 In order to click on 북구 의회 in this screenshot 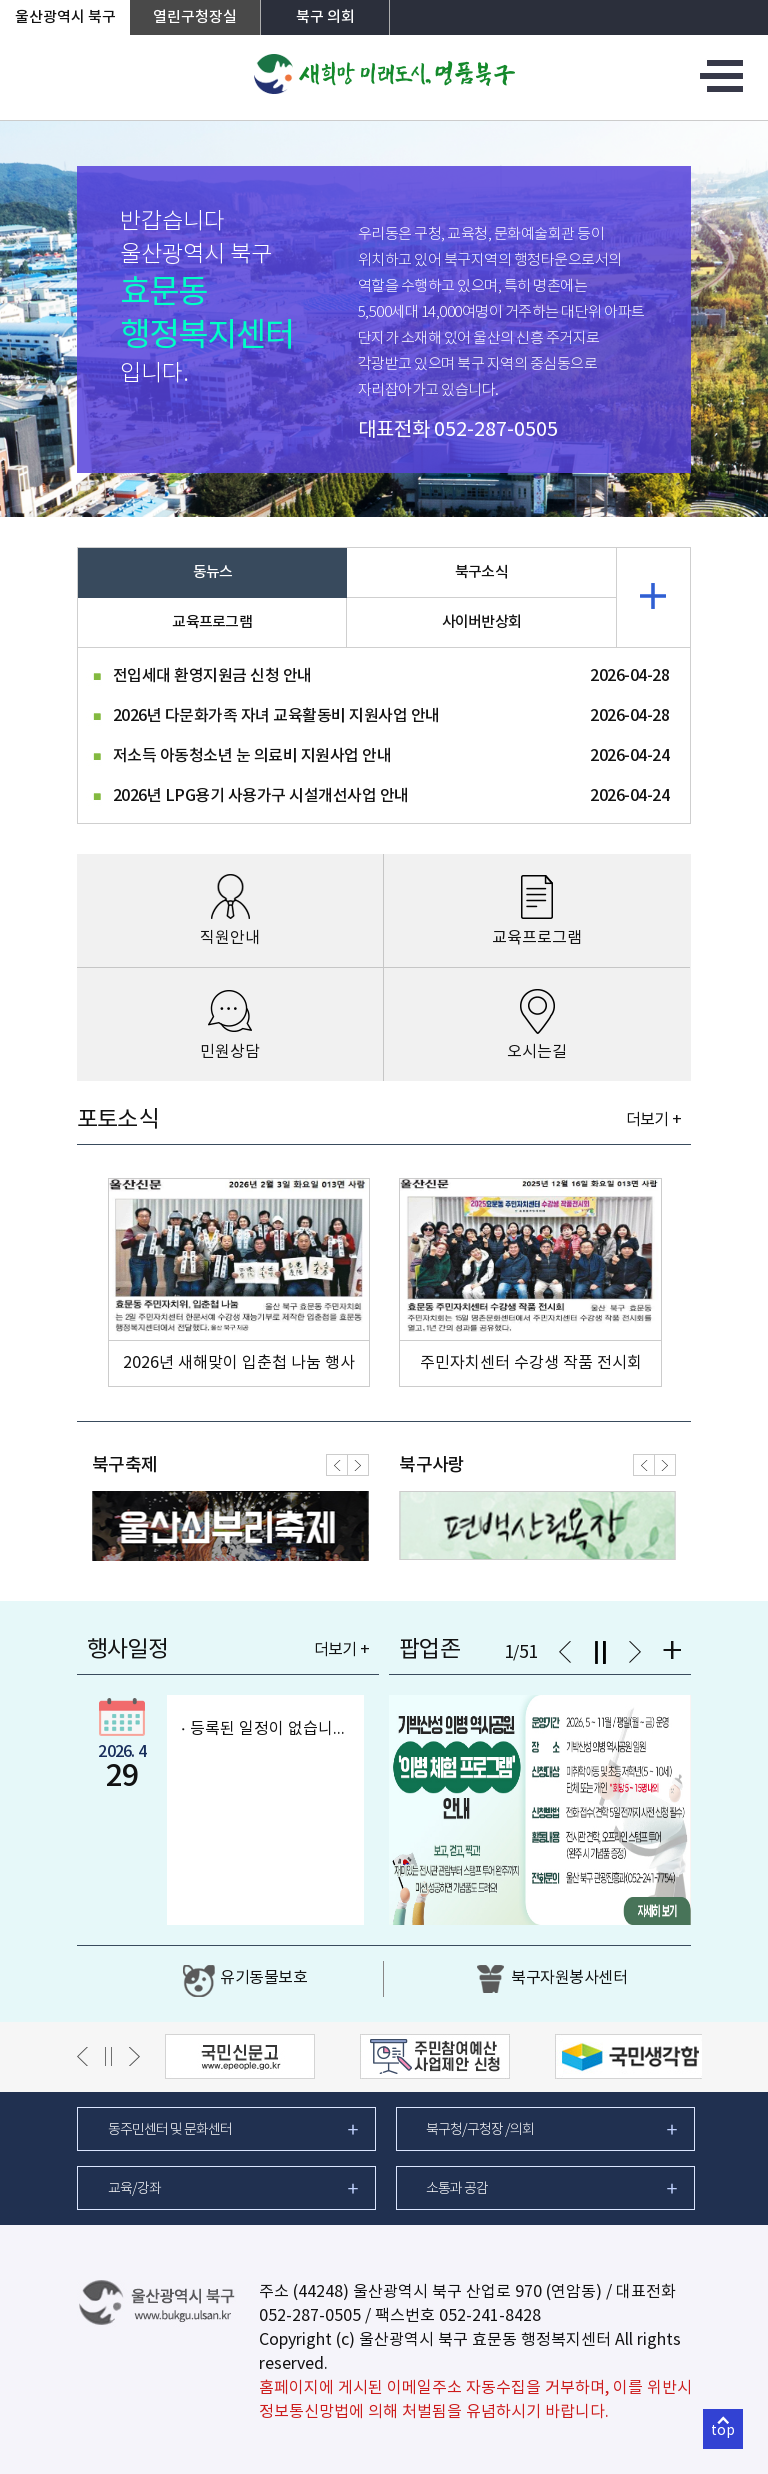, I will do `click(325, 17)`.